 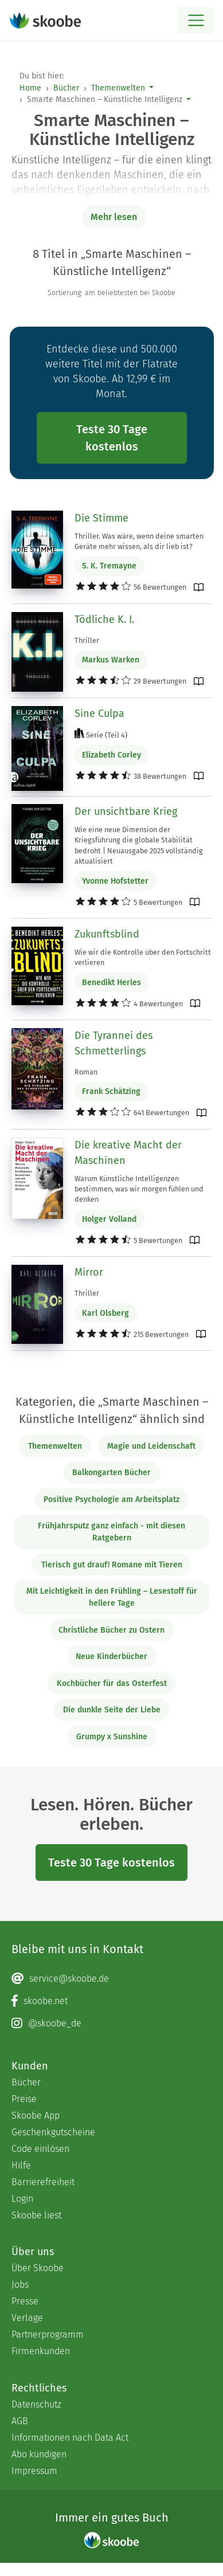 I want to click on Die Tyrannei des Schmetterlings, so click(x=113, y=1043).